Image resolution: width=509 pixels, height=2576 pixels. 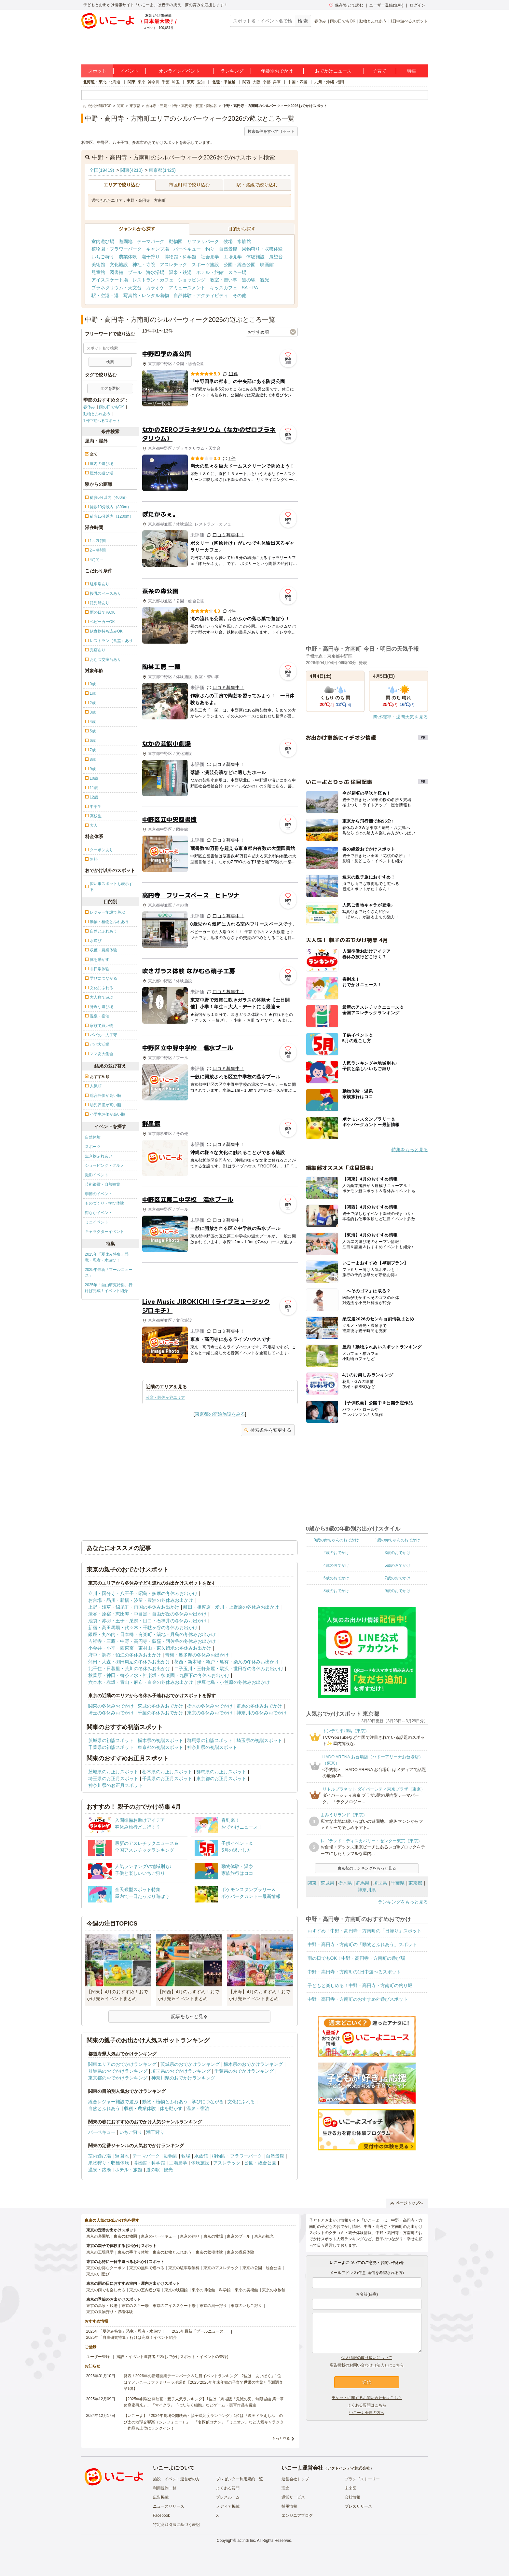 What do you see at coordinates (165, 2101) in the screenshot?
I see `動物・植物とふれあう` at bounding box center [165, 2101].